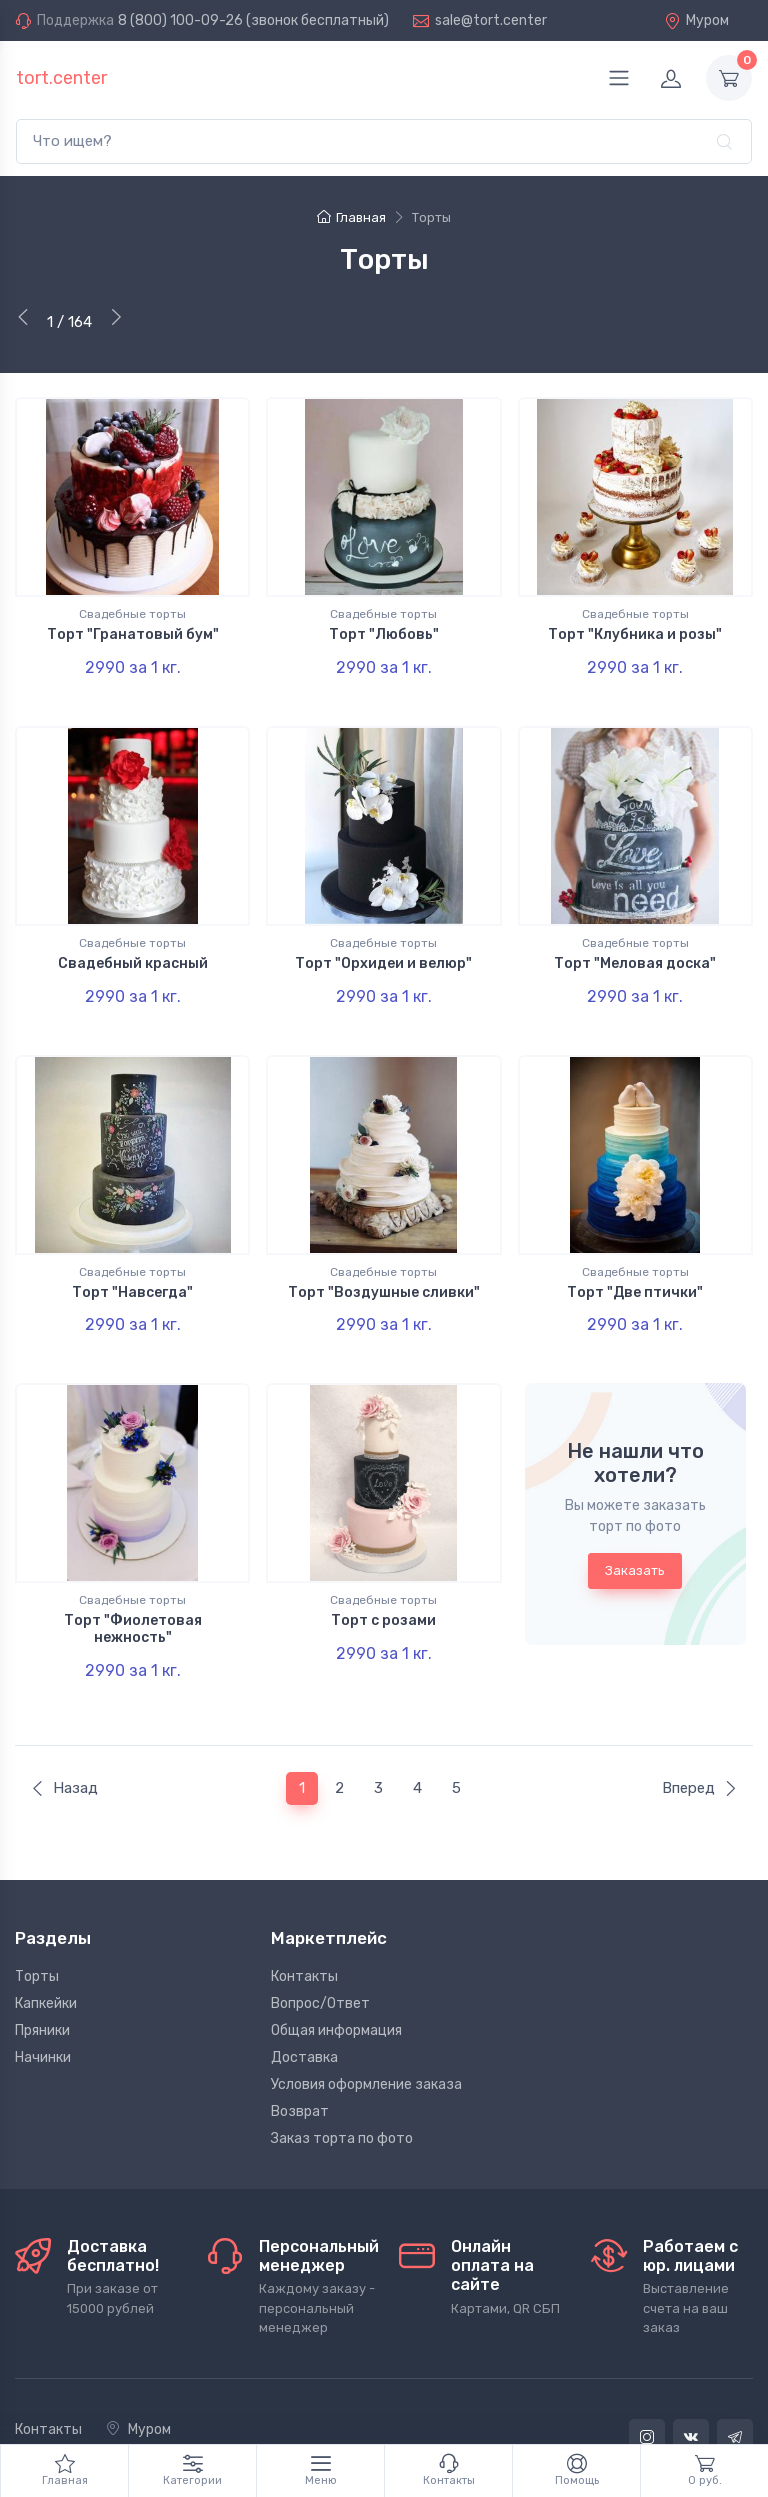 This screenshot has width=768, height=2497. What do you see at coordinates (700, 1732) in the screenshot?
I see `Вперед` at bounding box center [700, 1732].